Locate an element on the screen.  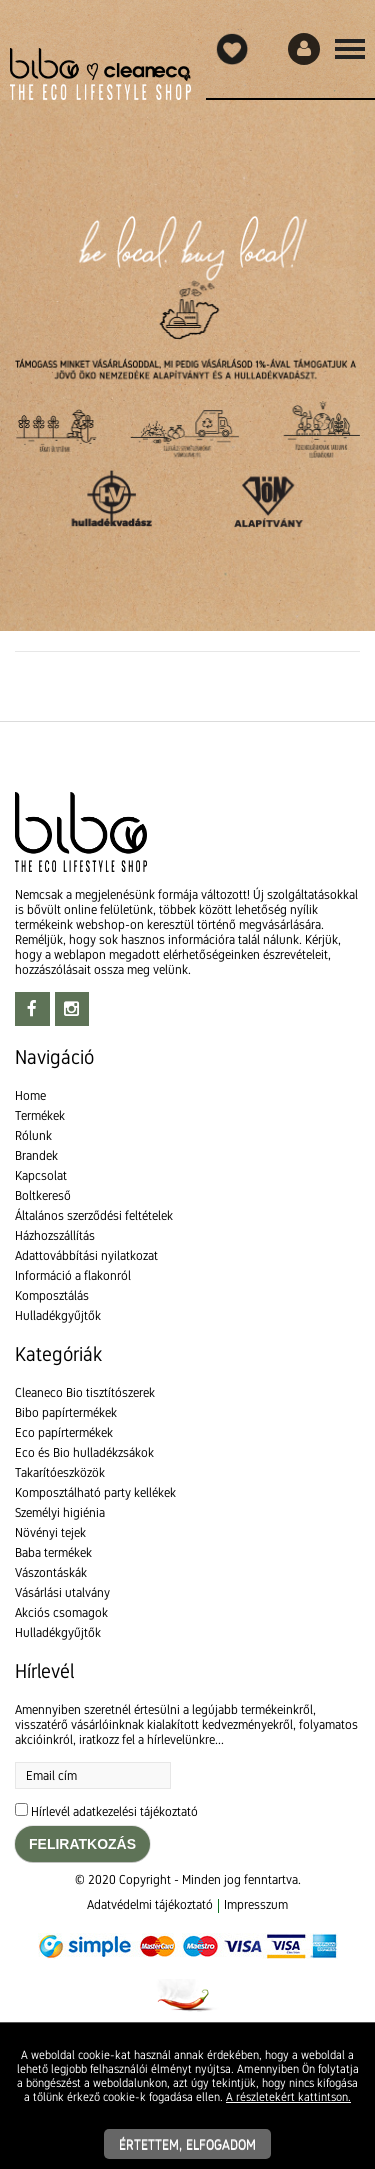
Vászontáskák is located at coordinates (51, 1572).